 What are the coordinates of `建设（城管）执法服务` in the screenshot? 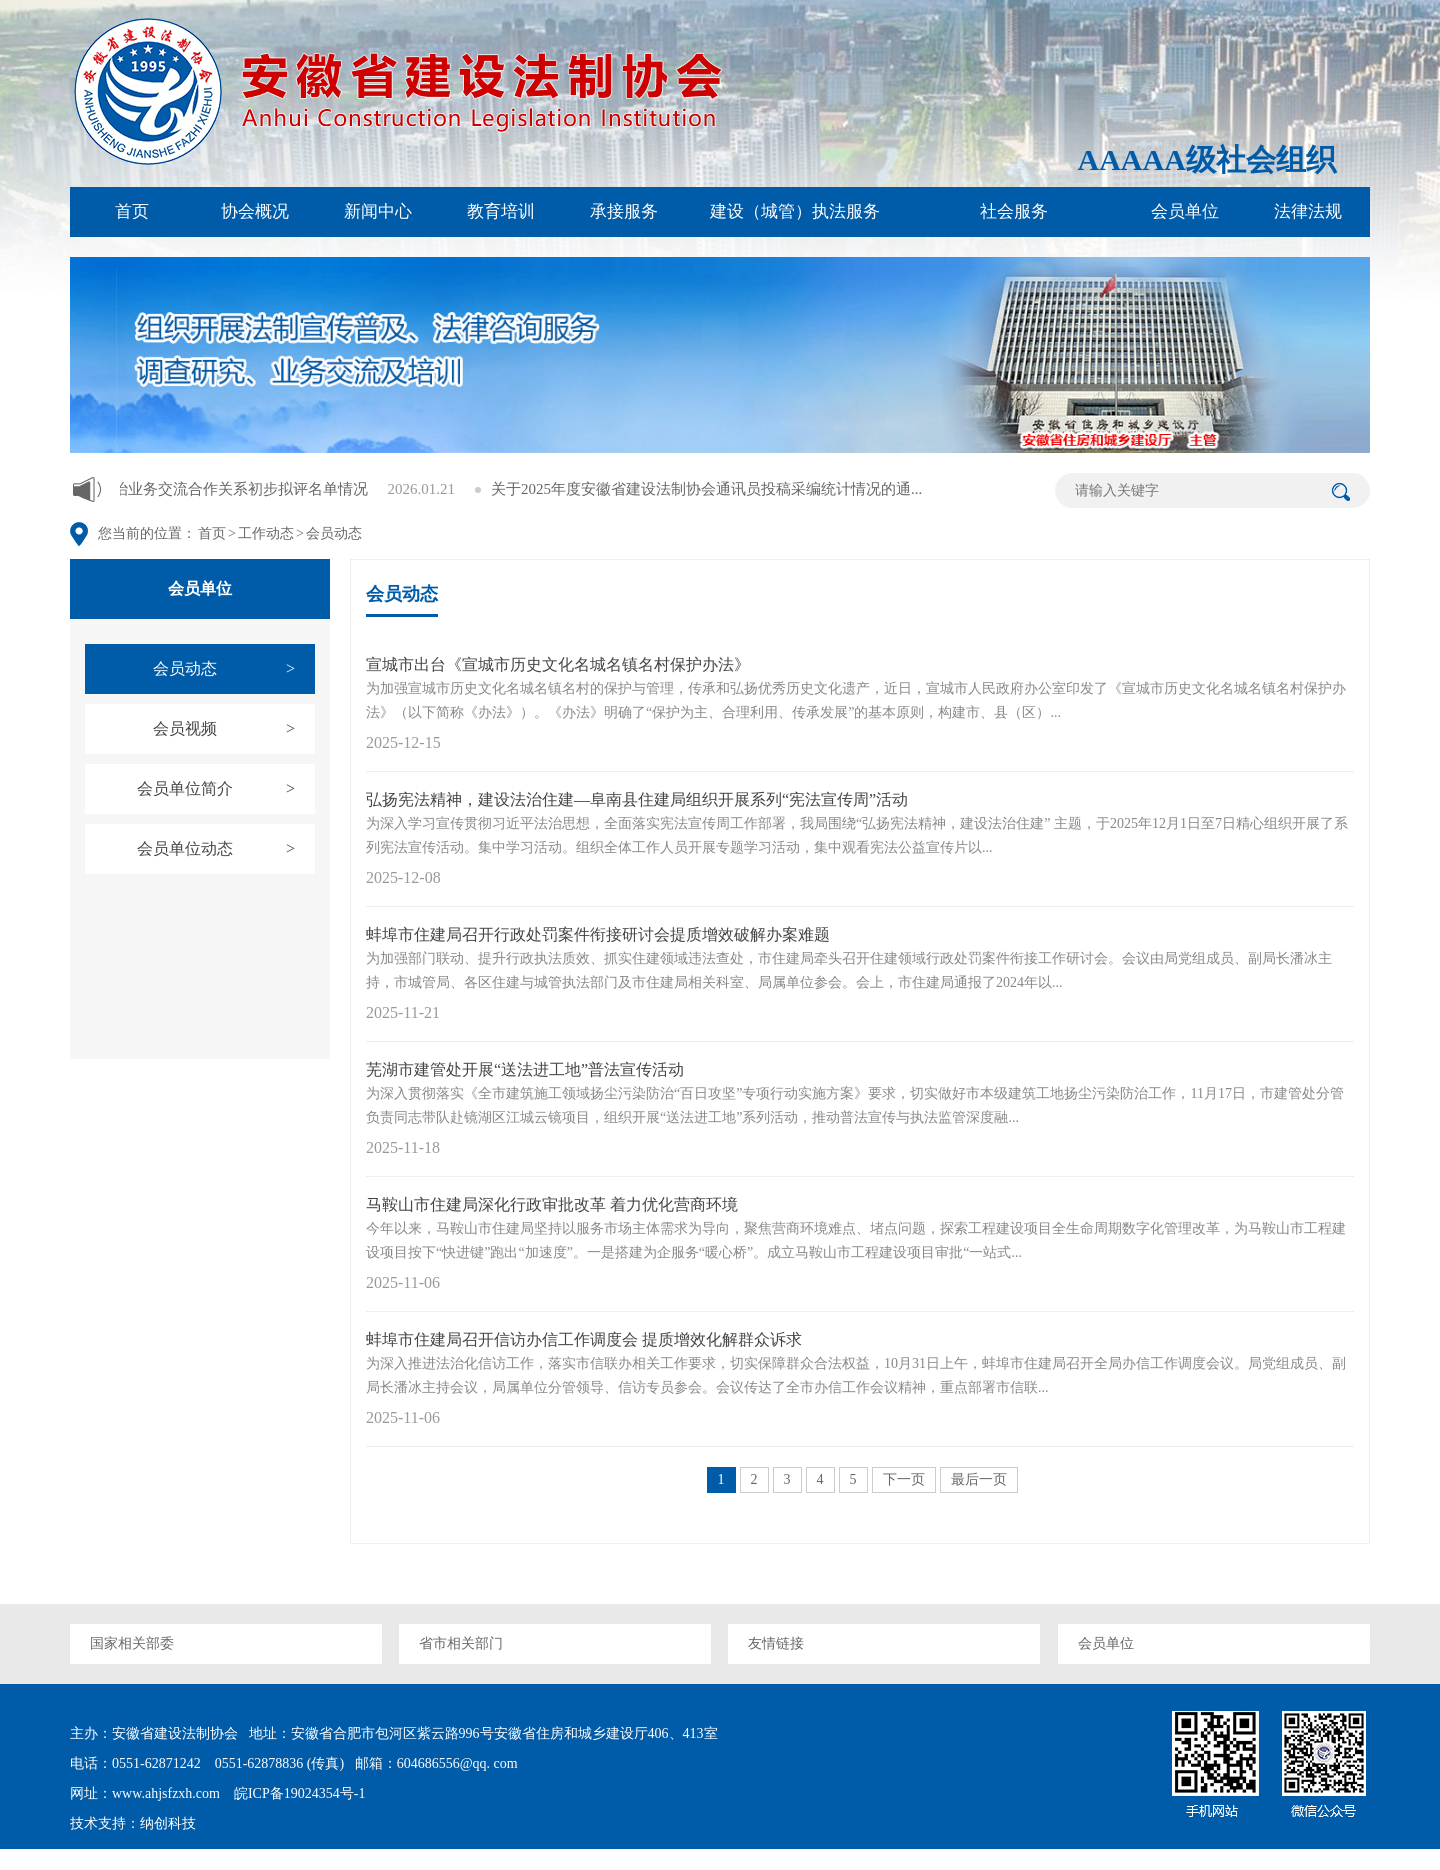 It's located at (795, 211).